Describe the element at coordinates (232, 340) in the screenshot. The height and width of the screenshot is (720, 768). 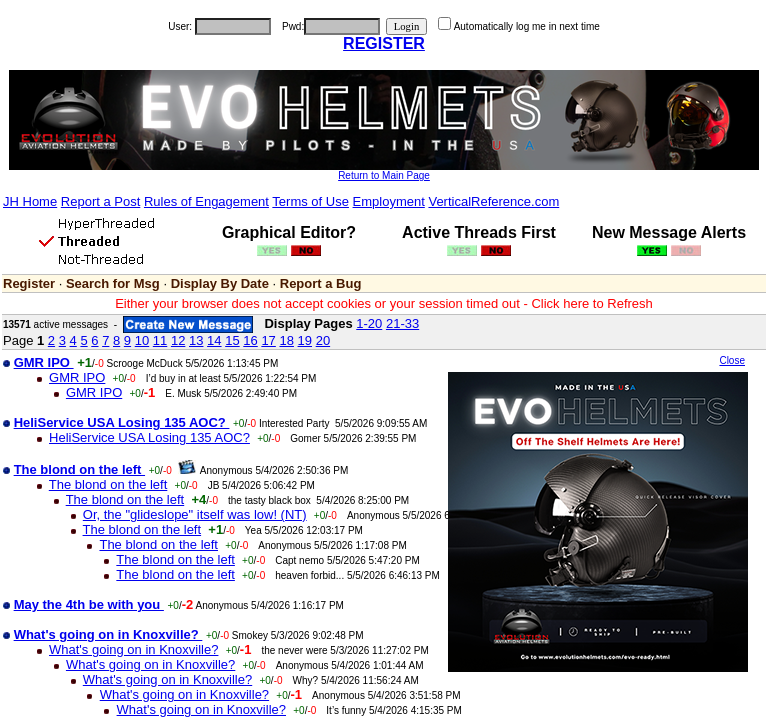
I see `15` at that location.